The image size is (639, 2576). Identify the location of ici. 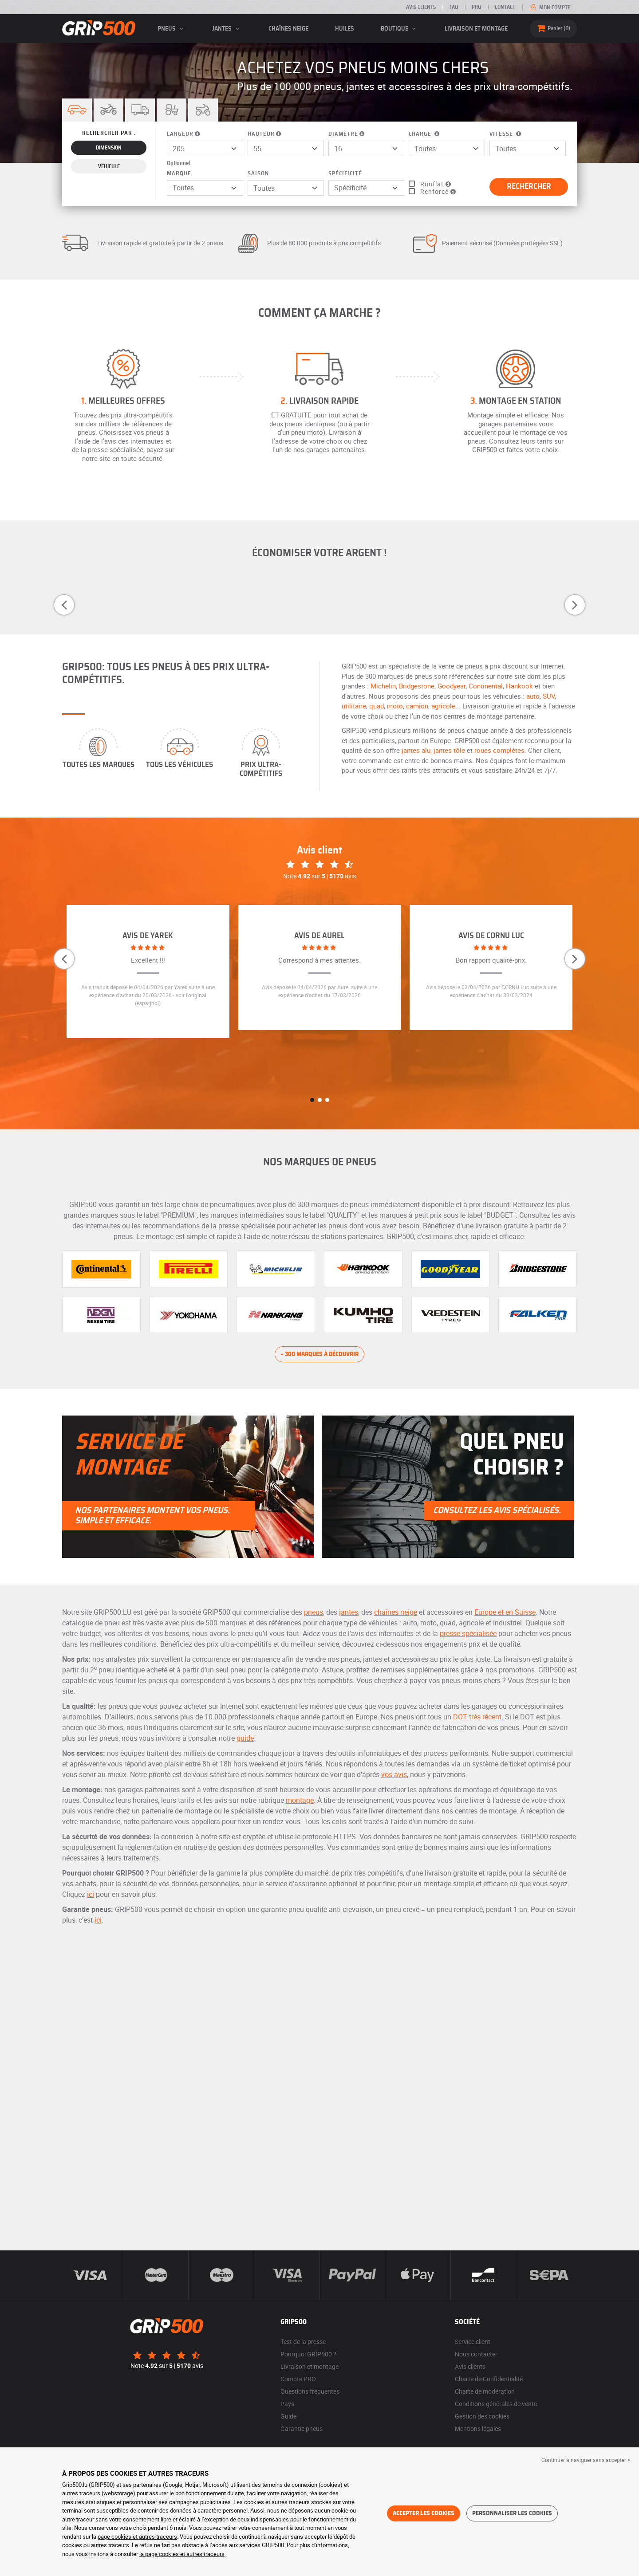
(90, 1894).